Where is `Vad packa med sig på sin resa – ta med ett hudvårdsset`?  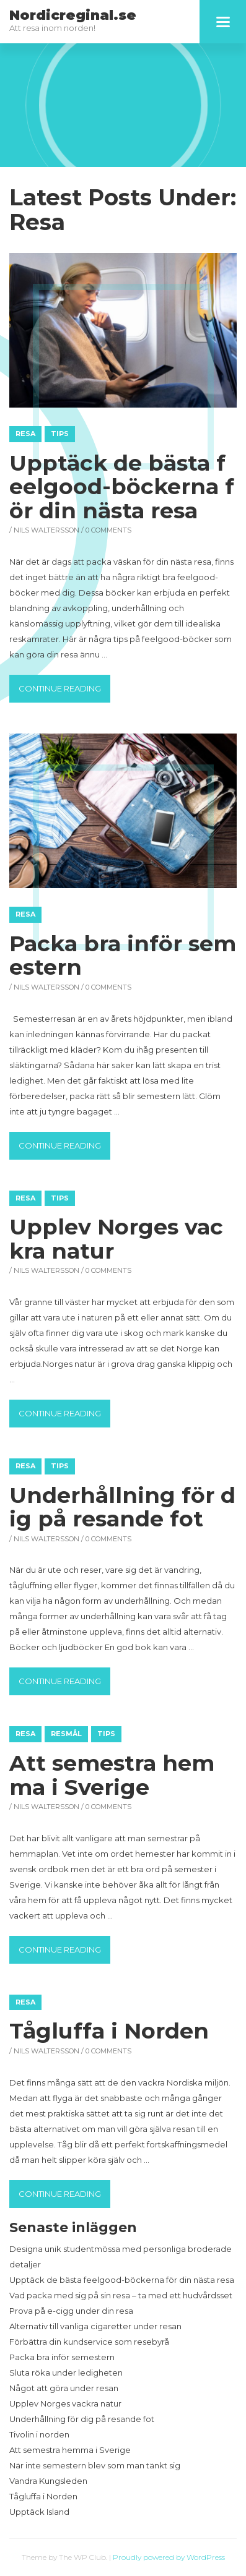 Vad packa med sig på sin resa – ta med ett hudvårdsset is located at coordinates (120, 2295).